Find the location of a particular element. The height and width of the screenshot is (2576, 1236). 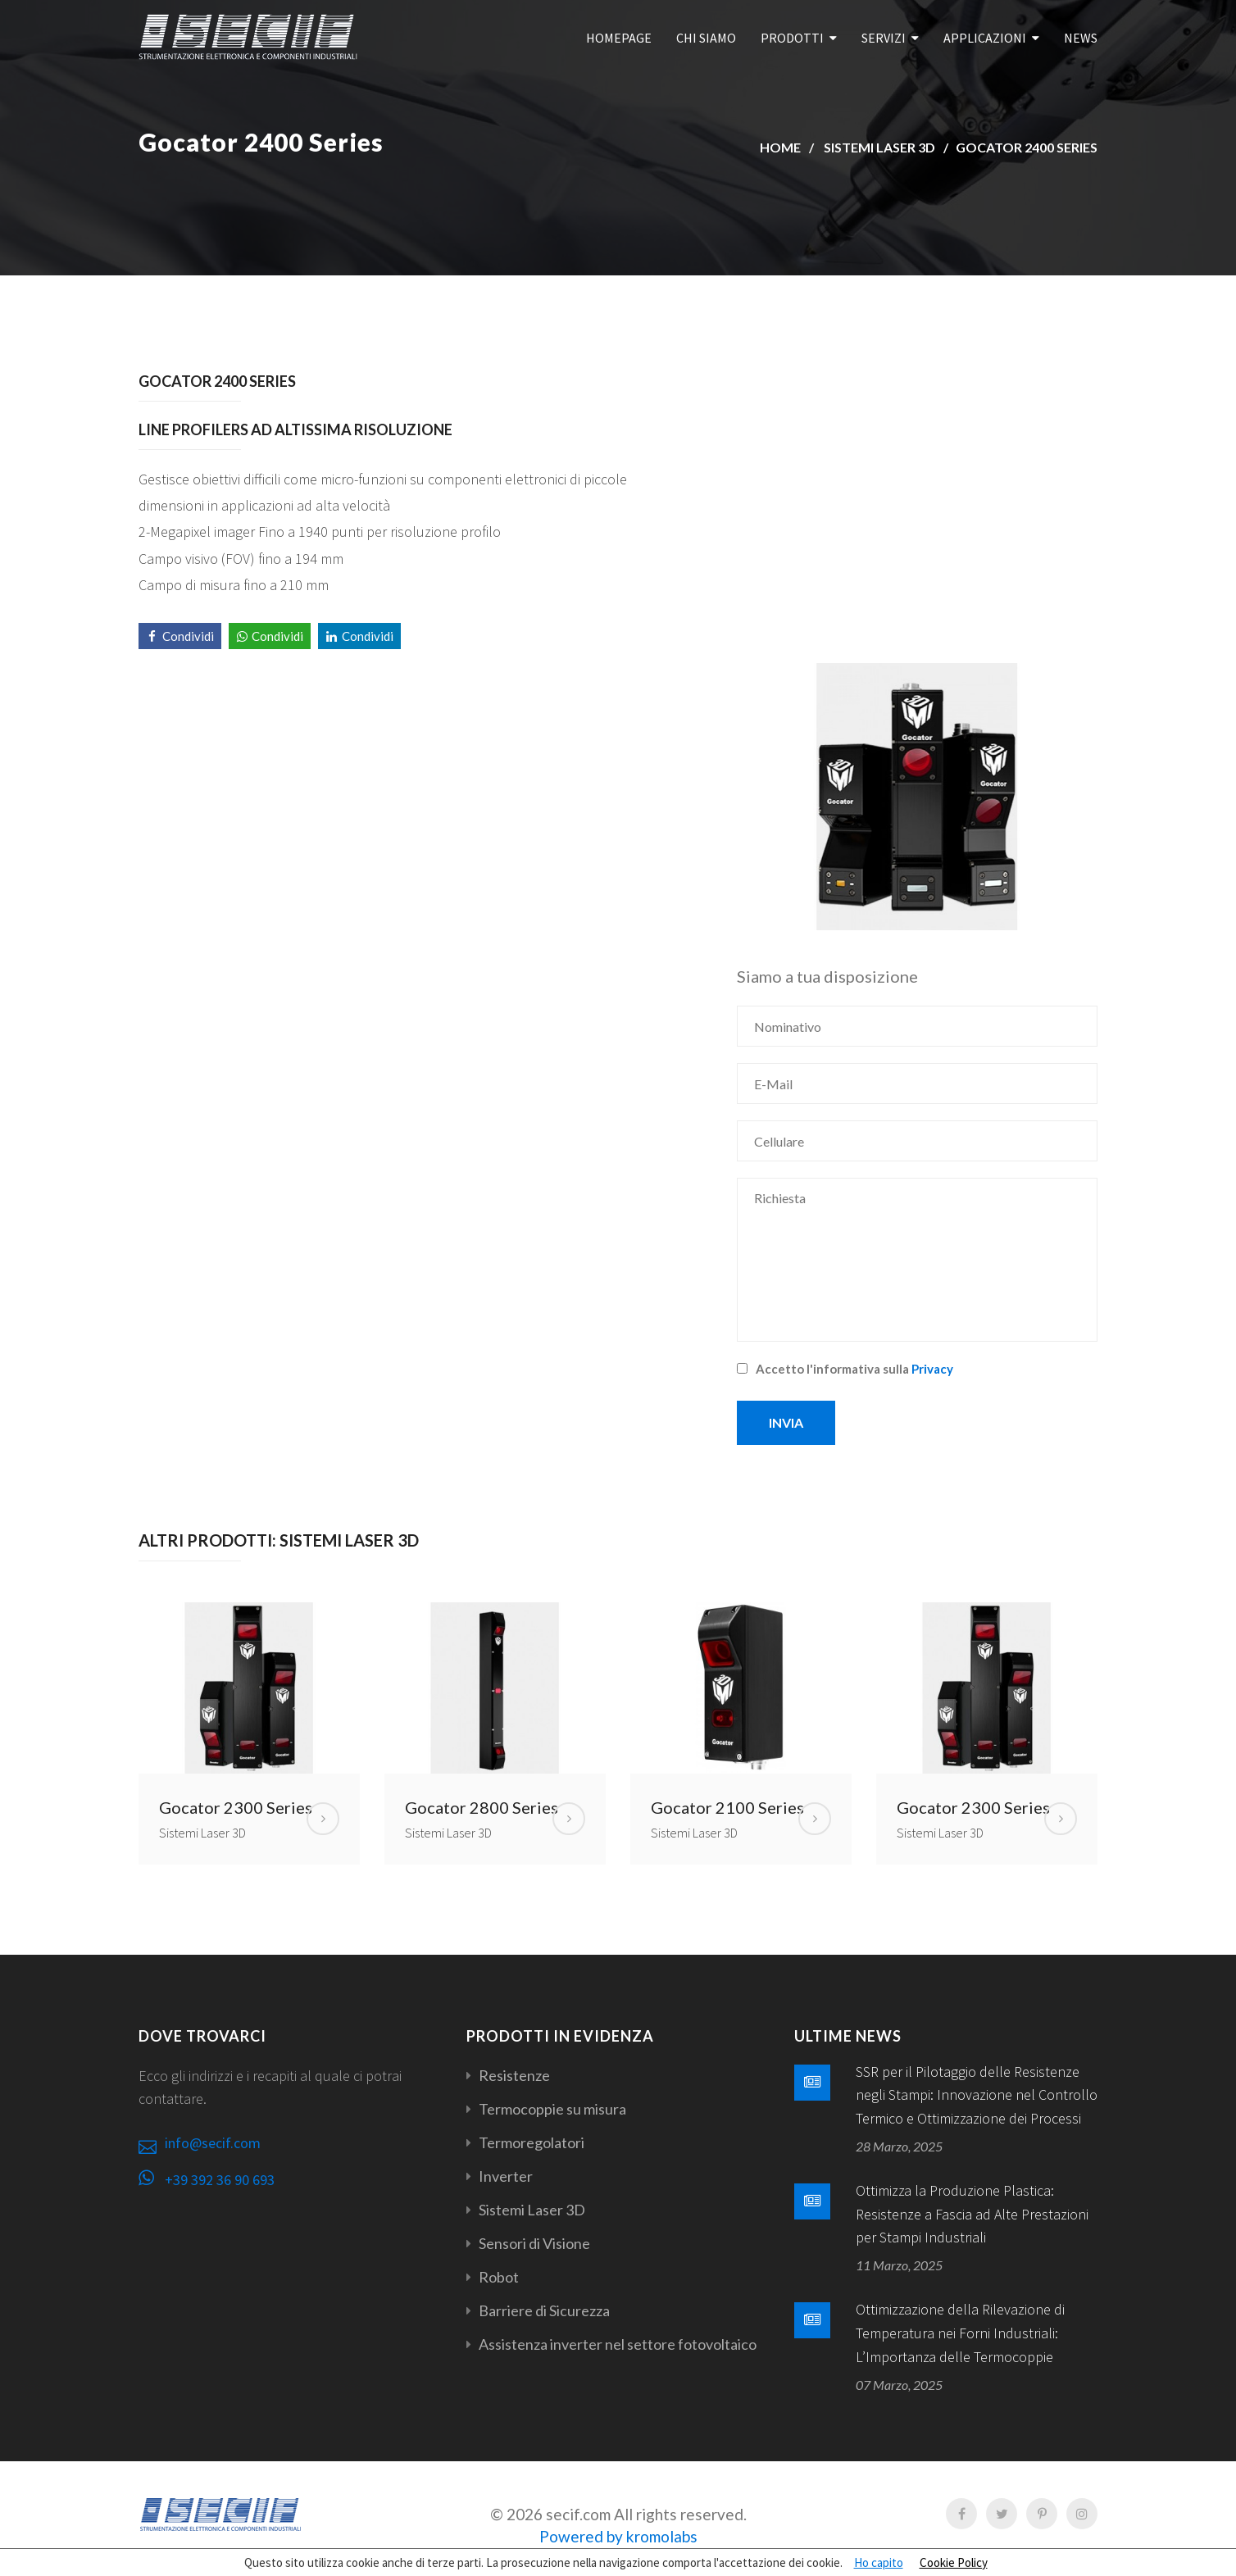

Home is located at coordinates (780, 147).